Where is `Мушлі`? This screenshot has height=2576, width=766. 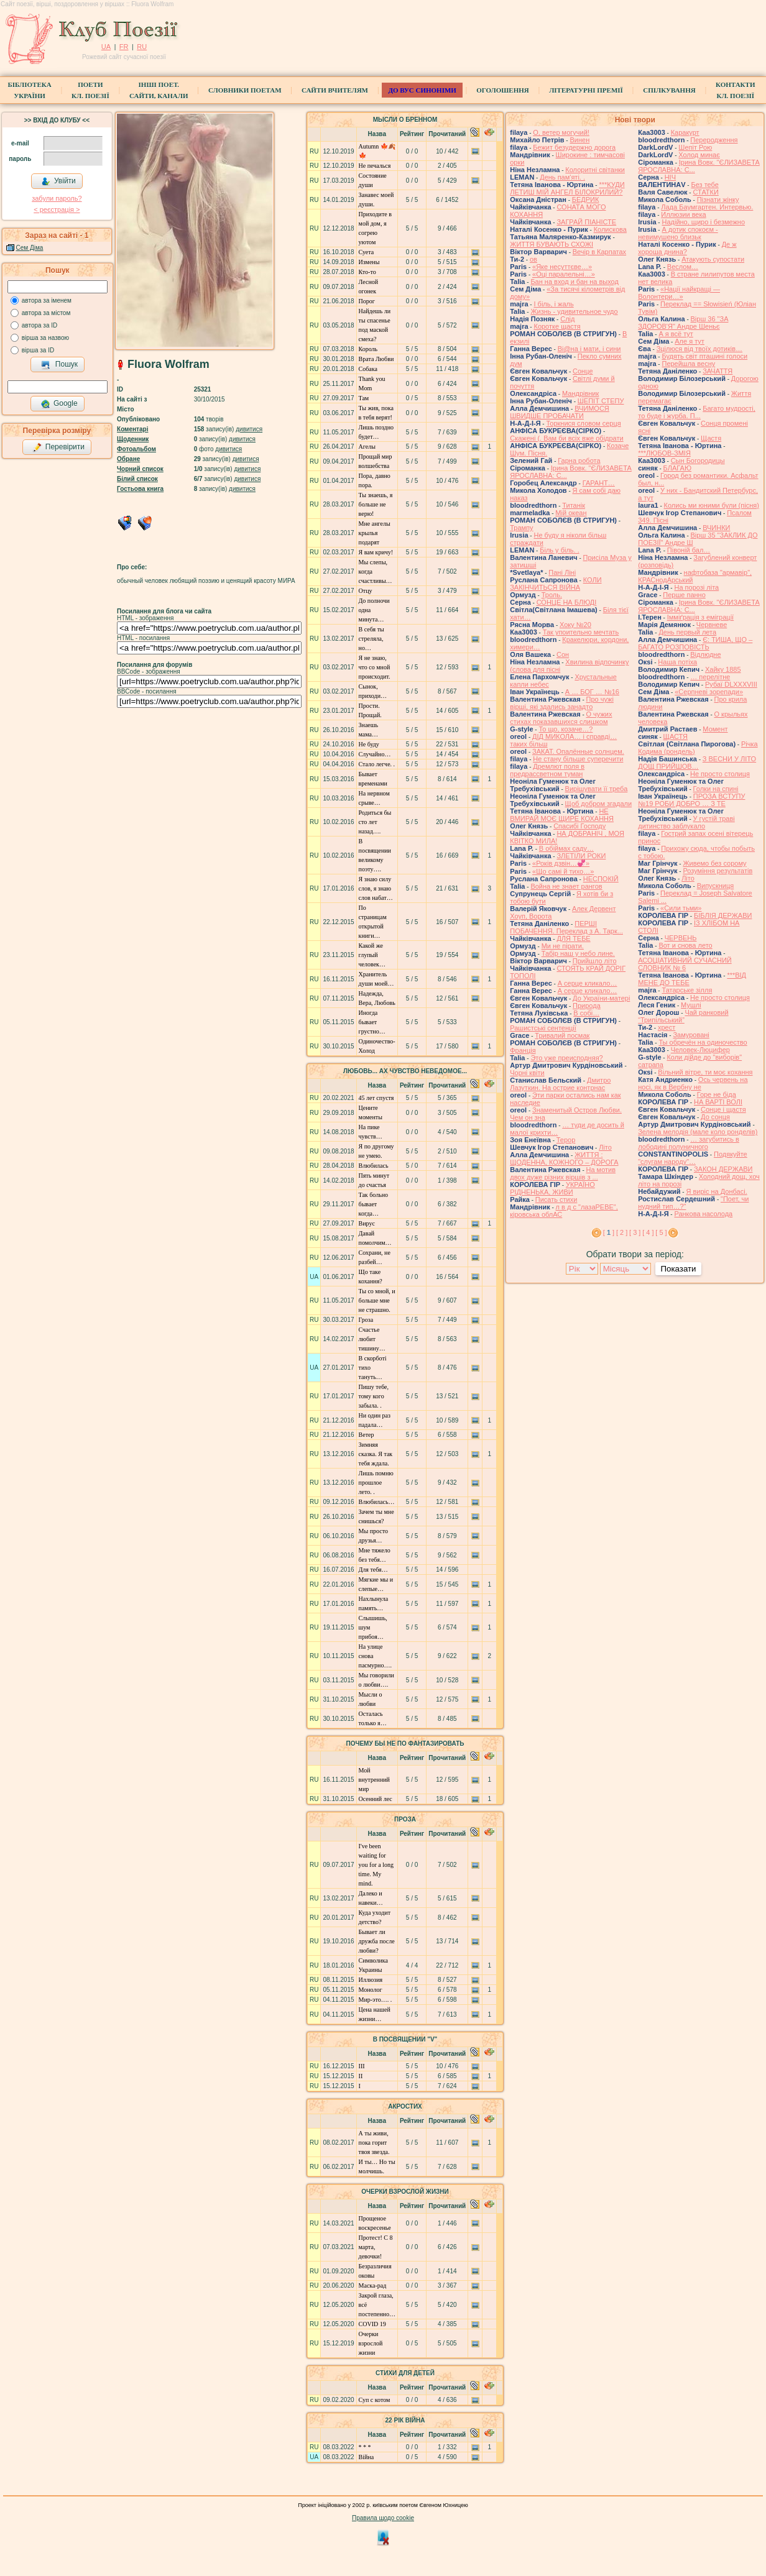
Мушлі is located at coordinates (691, 1005).